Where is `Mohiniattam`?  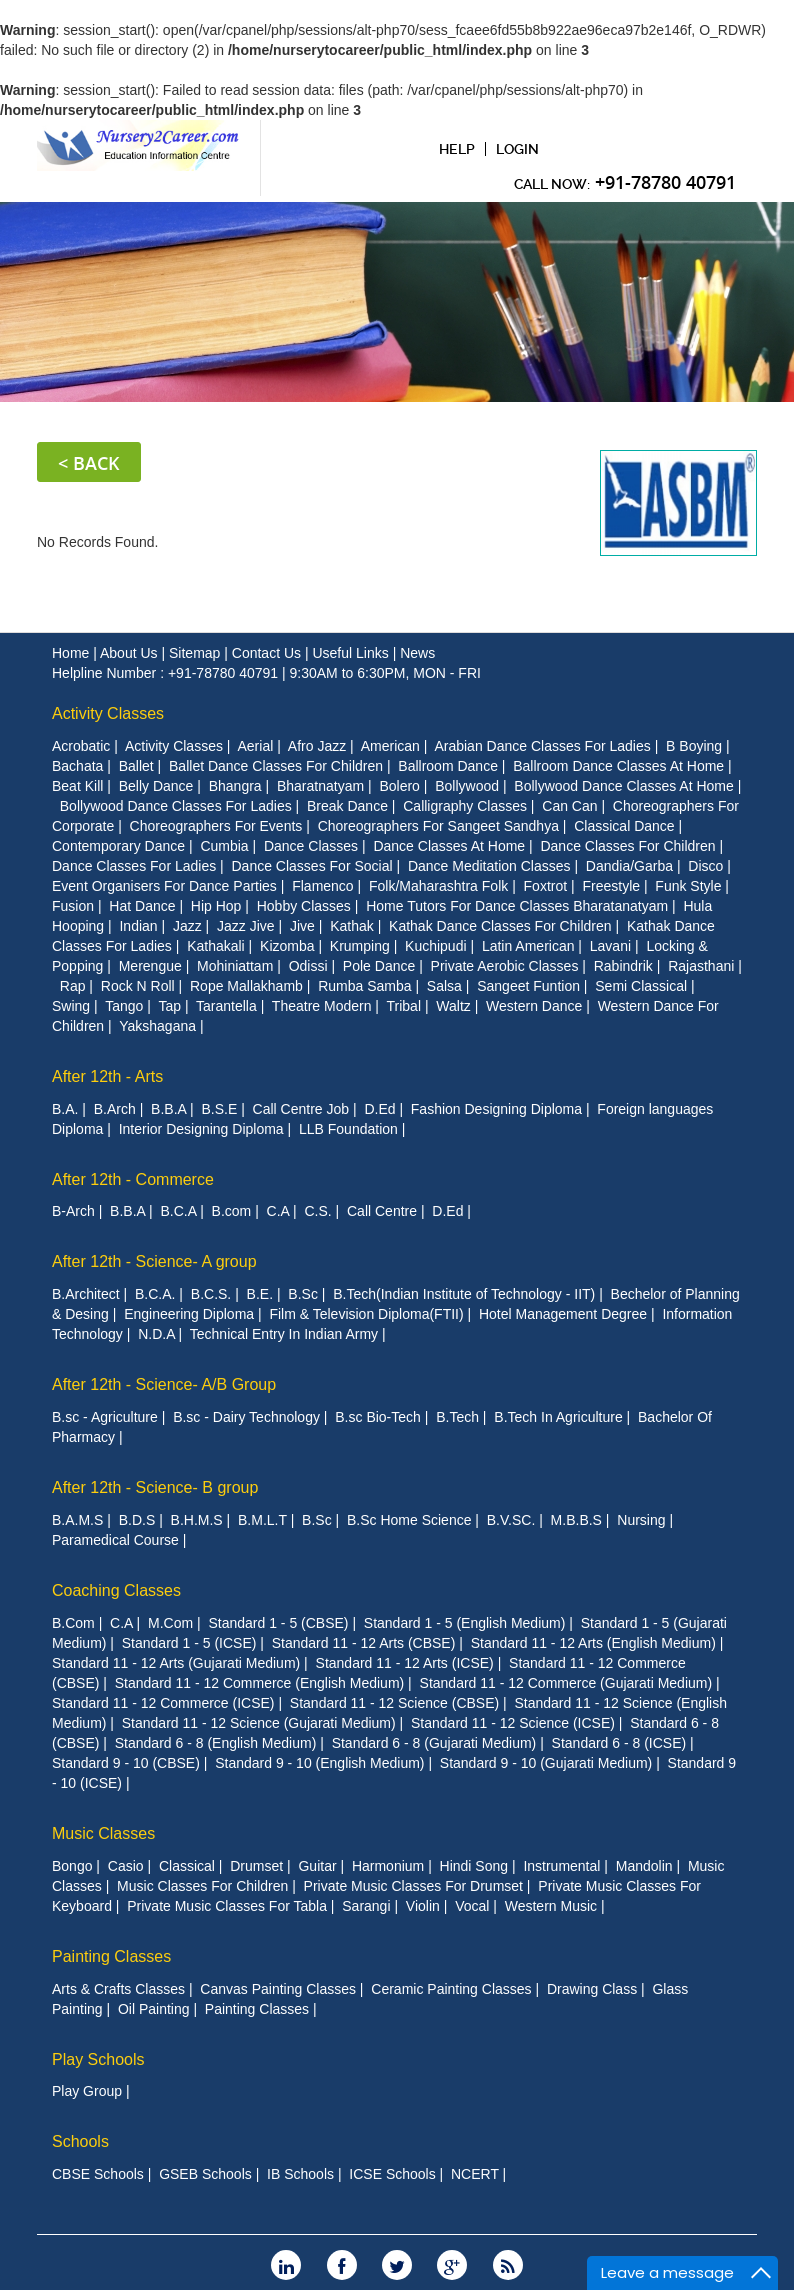
Mohiniattam is located at coordinates (235, 965).